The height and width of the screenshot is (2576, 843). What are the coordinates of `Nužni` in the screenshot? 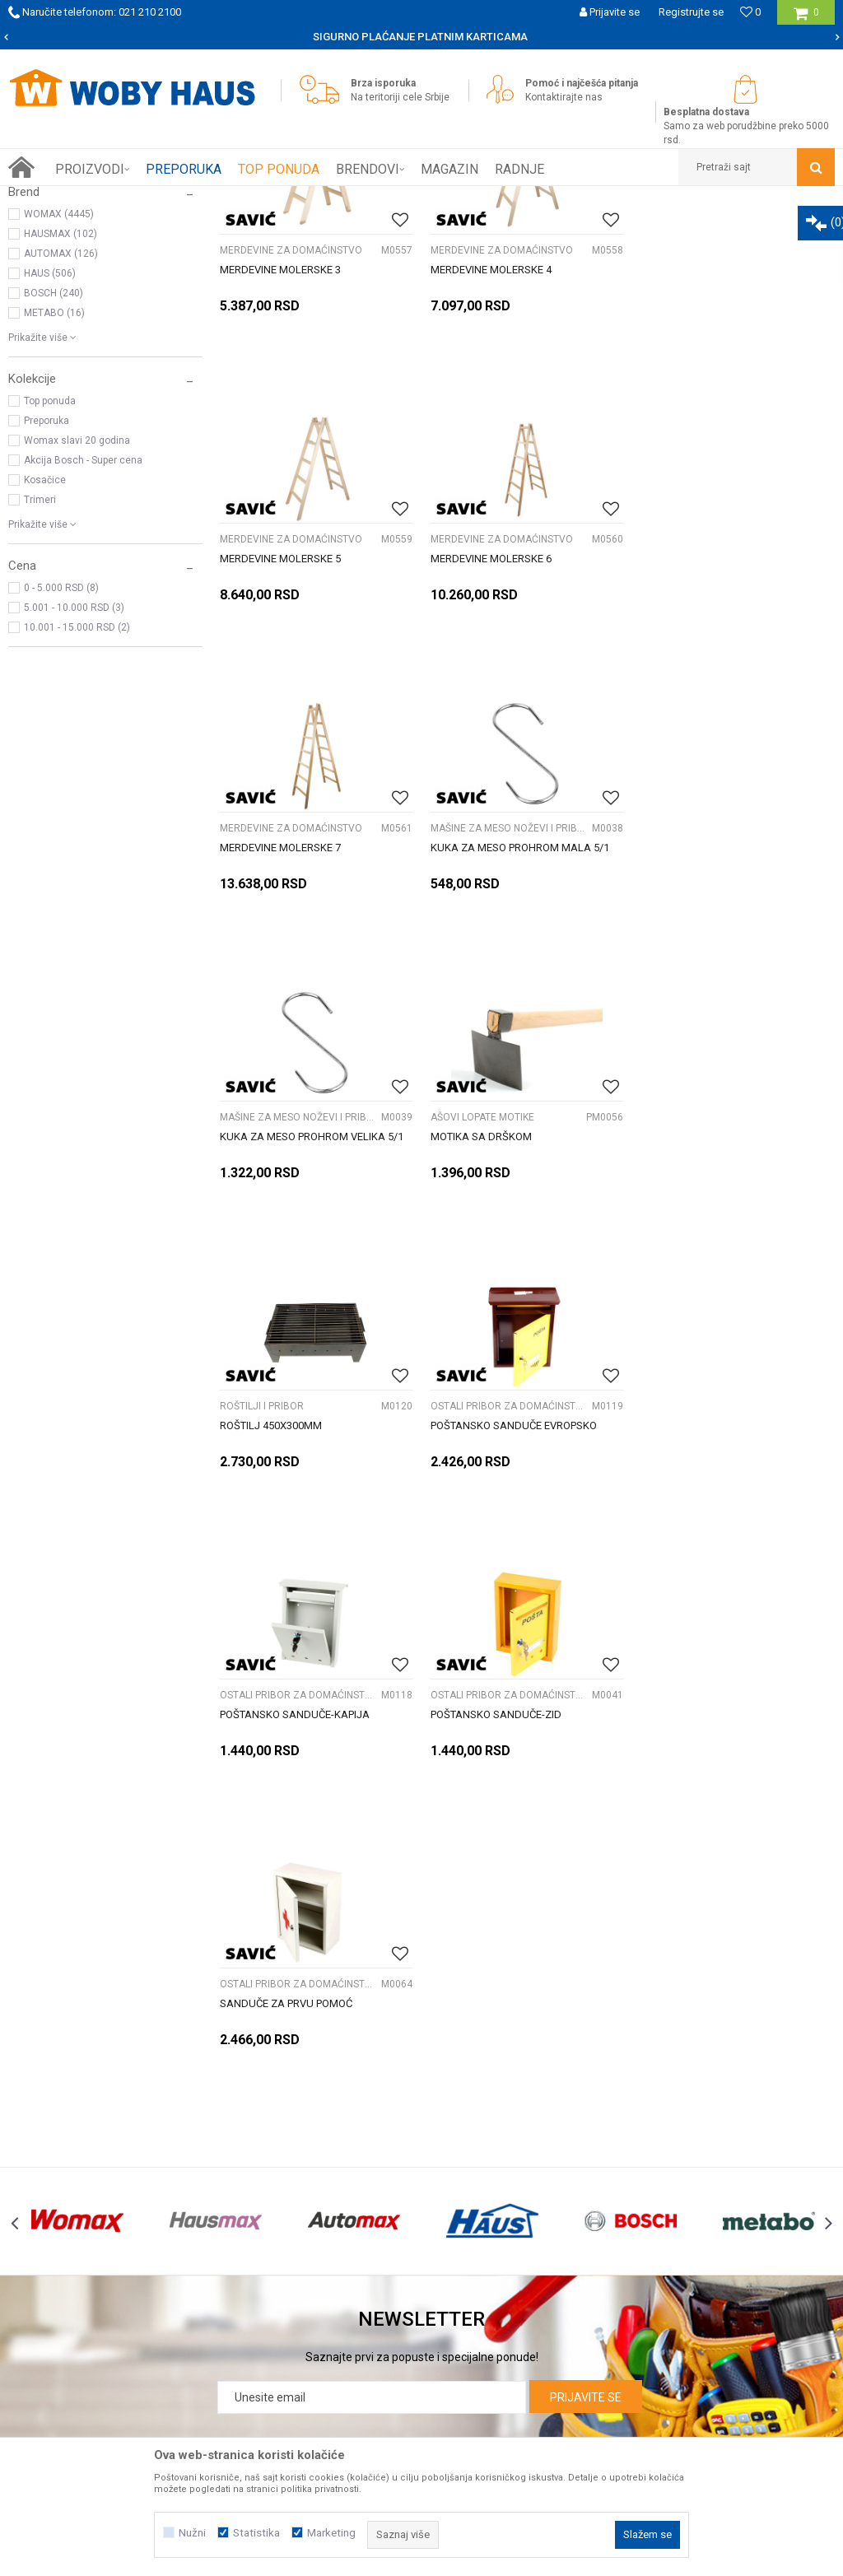 It's located at (192, 2533).